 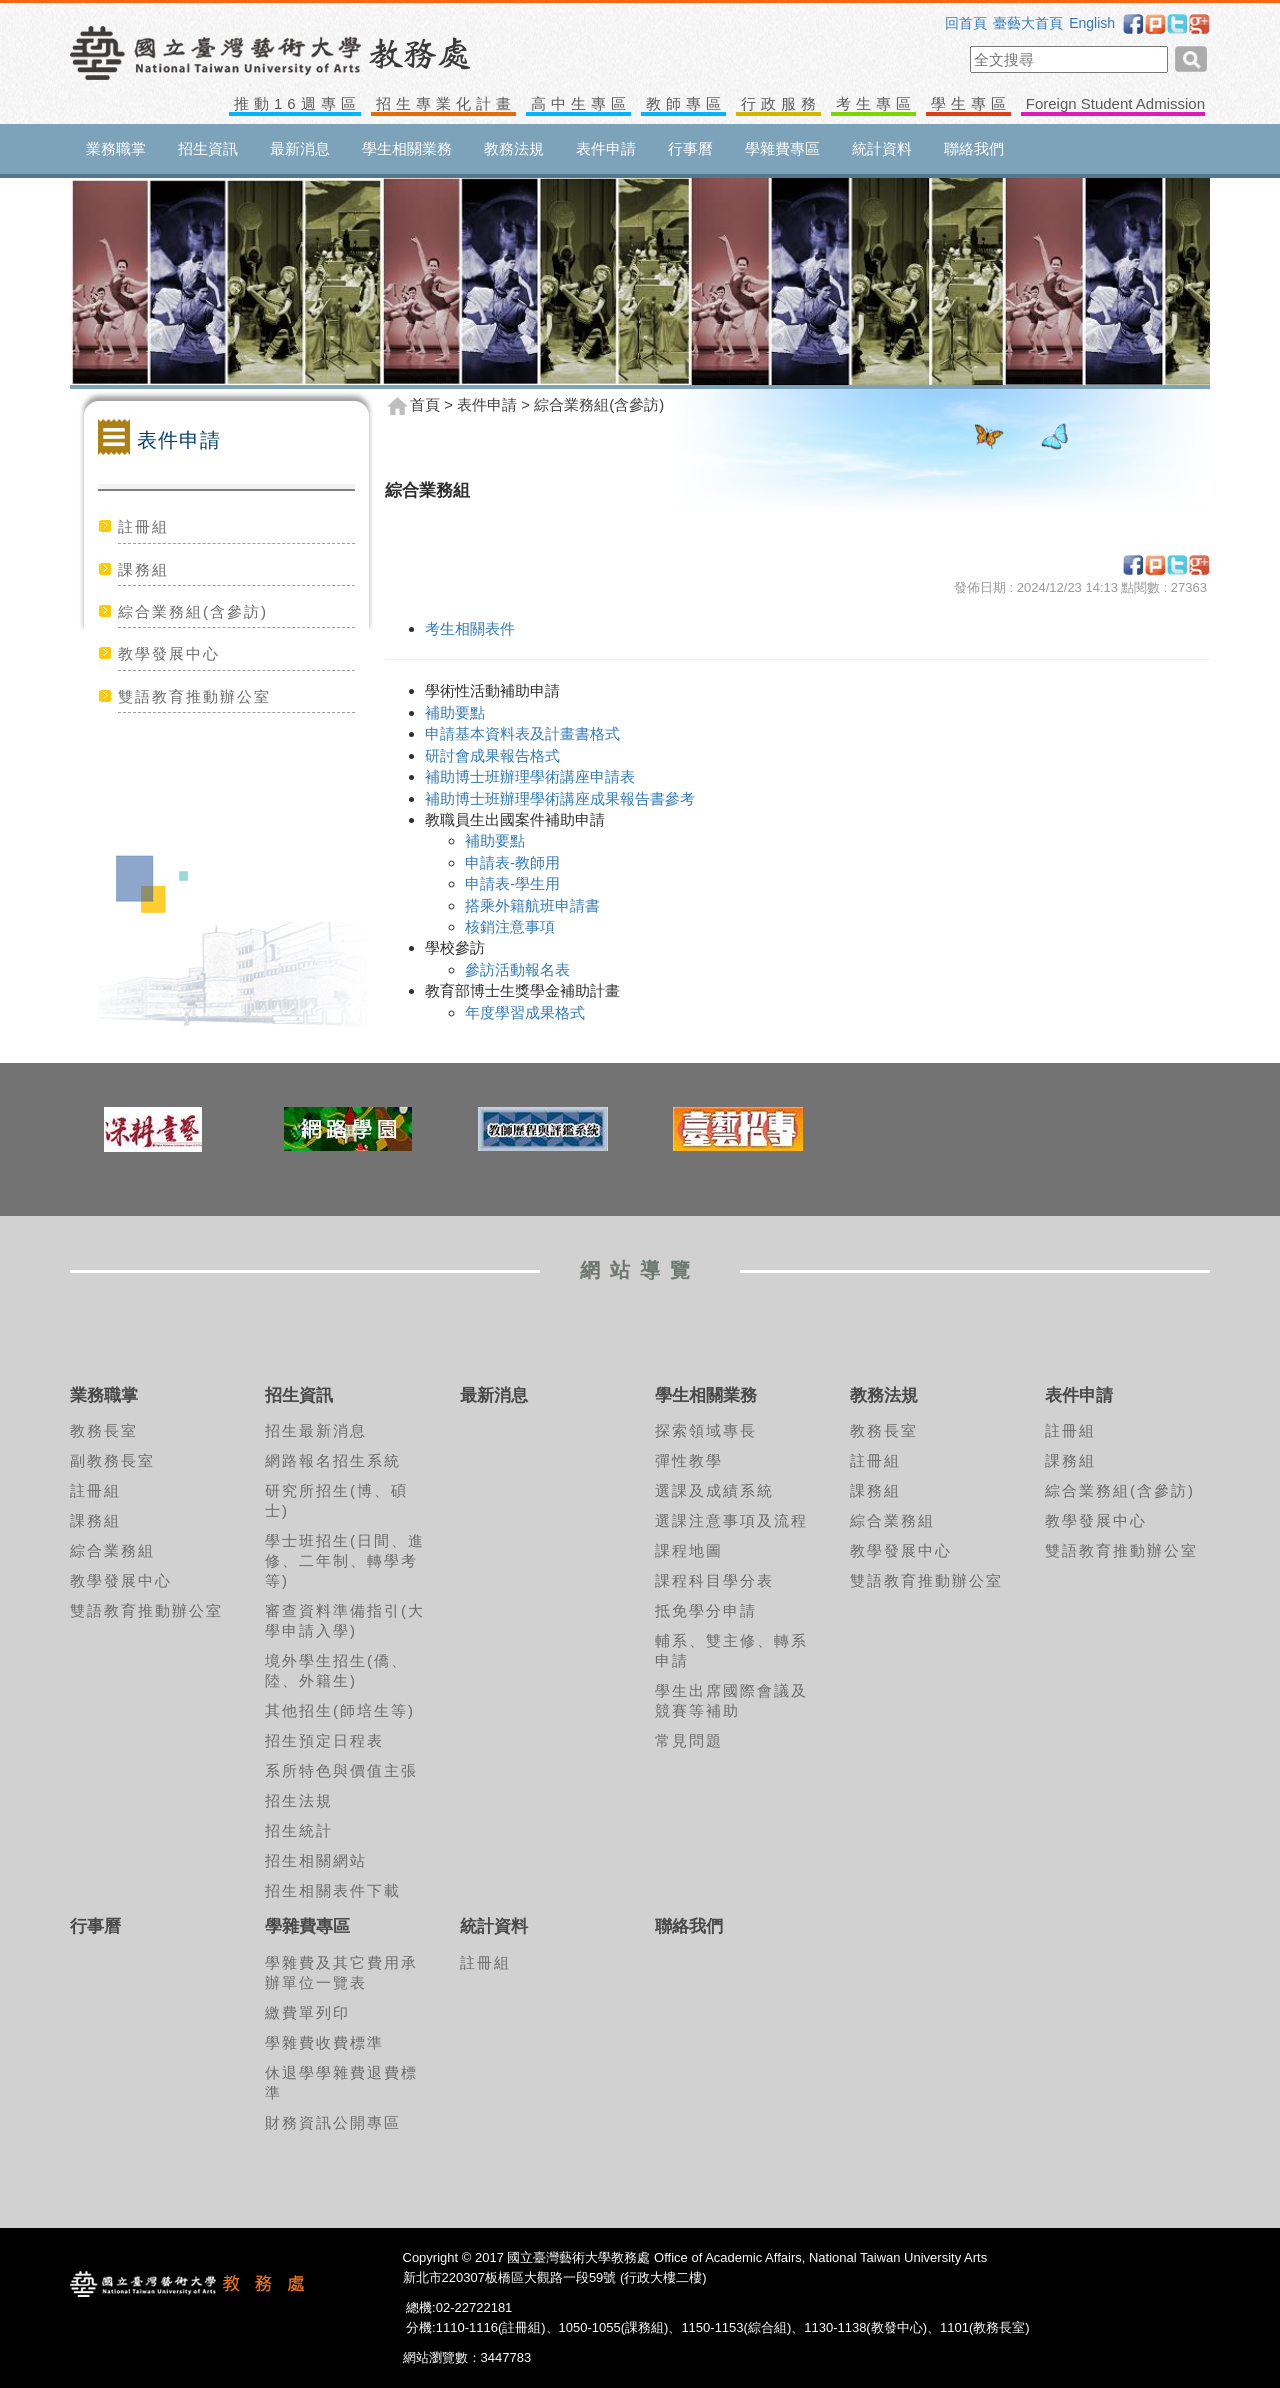 What do you see at coordinates (333, 1890) in the screenshot?
I see `招生相關表件下載` at bounding box center [333, 1890].